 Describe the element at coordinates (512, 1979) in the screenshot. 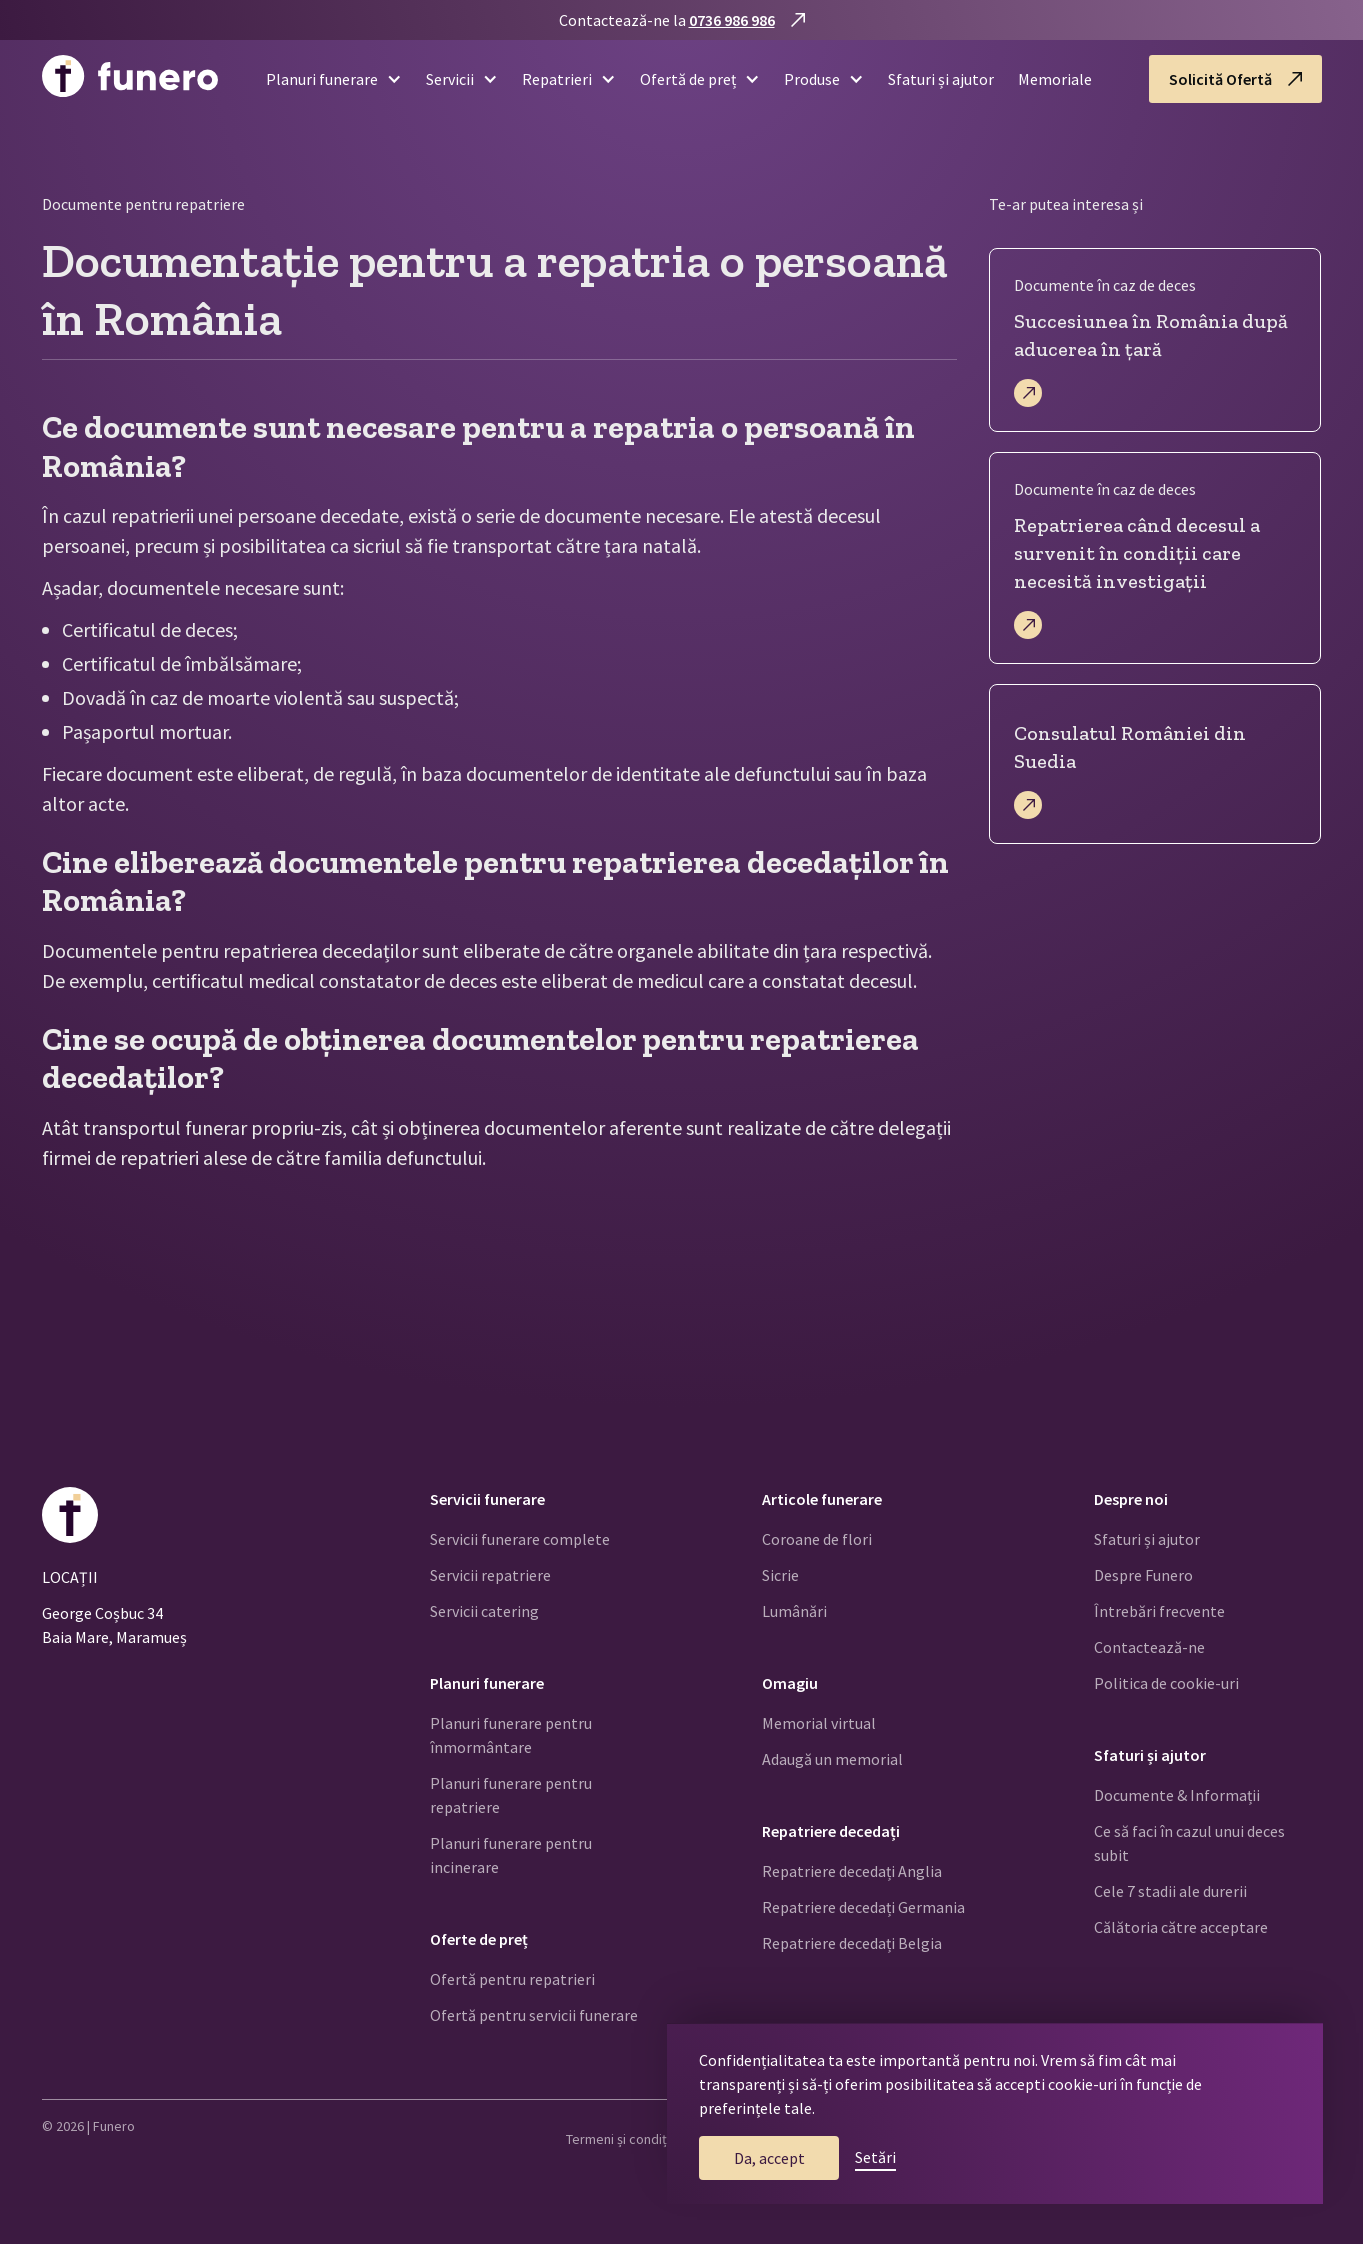

I see `Ofertă pentru repatrieri` at that location.